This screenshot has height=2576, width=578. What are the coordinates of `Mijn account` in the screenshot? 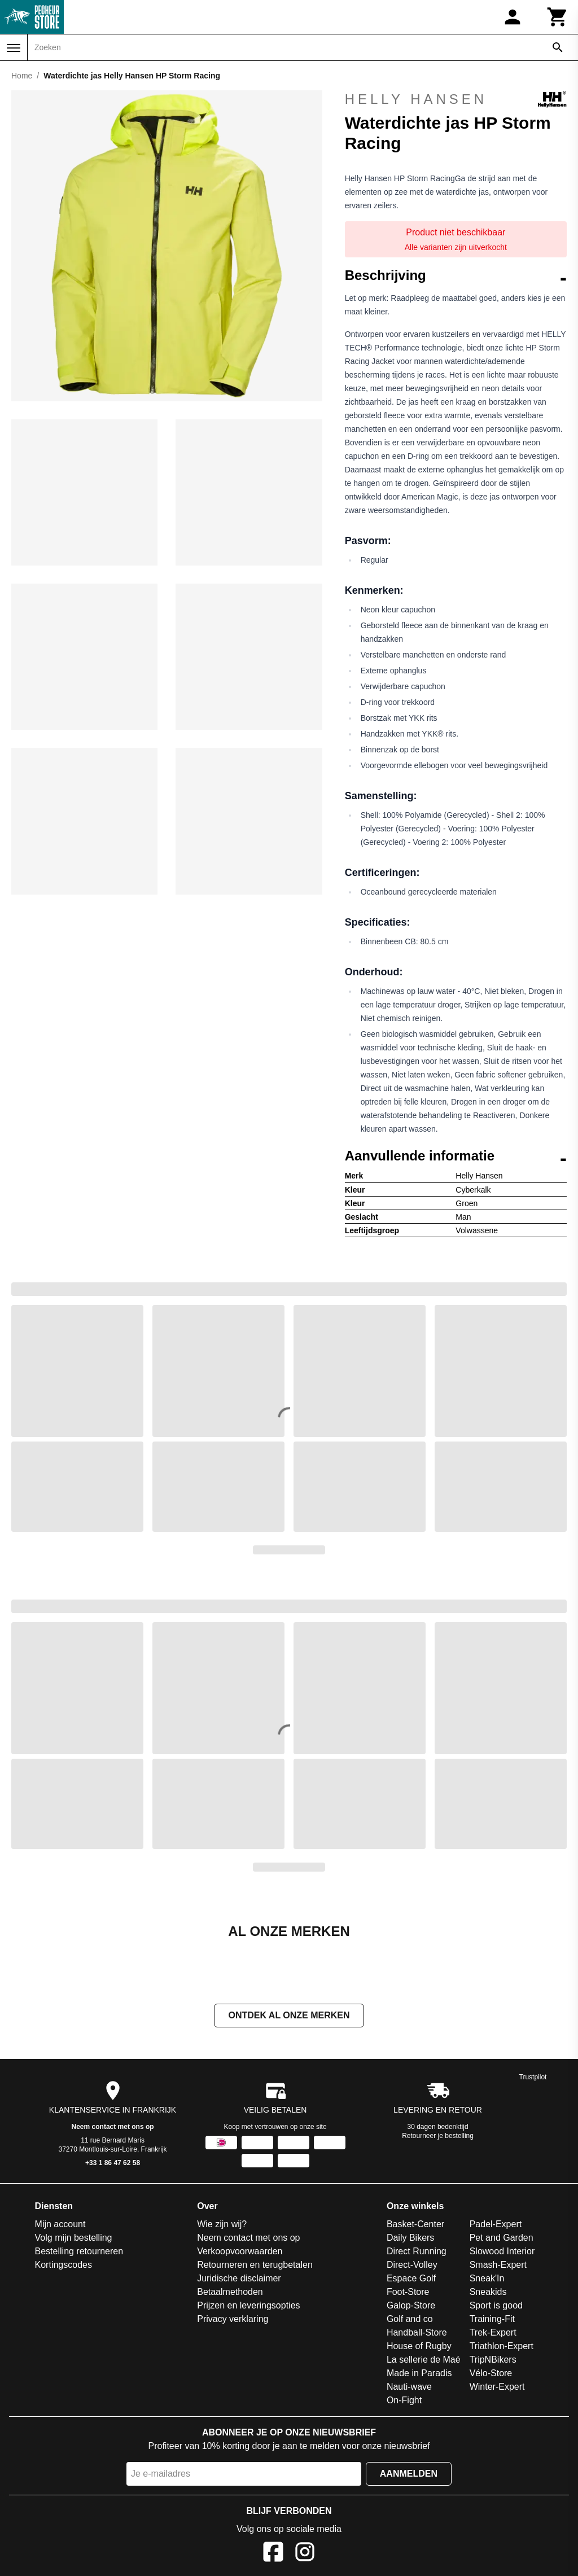 It's located at (60, 2224).